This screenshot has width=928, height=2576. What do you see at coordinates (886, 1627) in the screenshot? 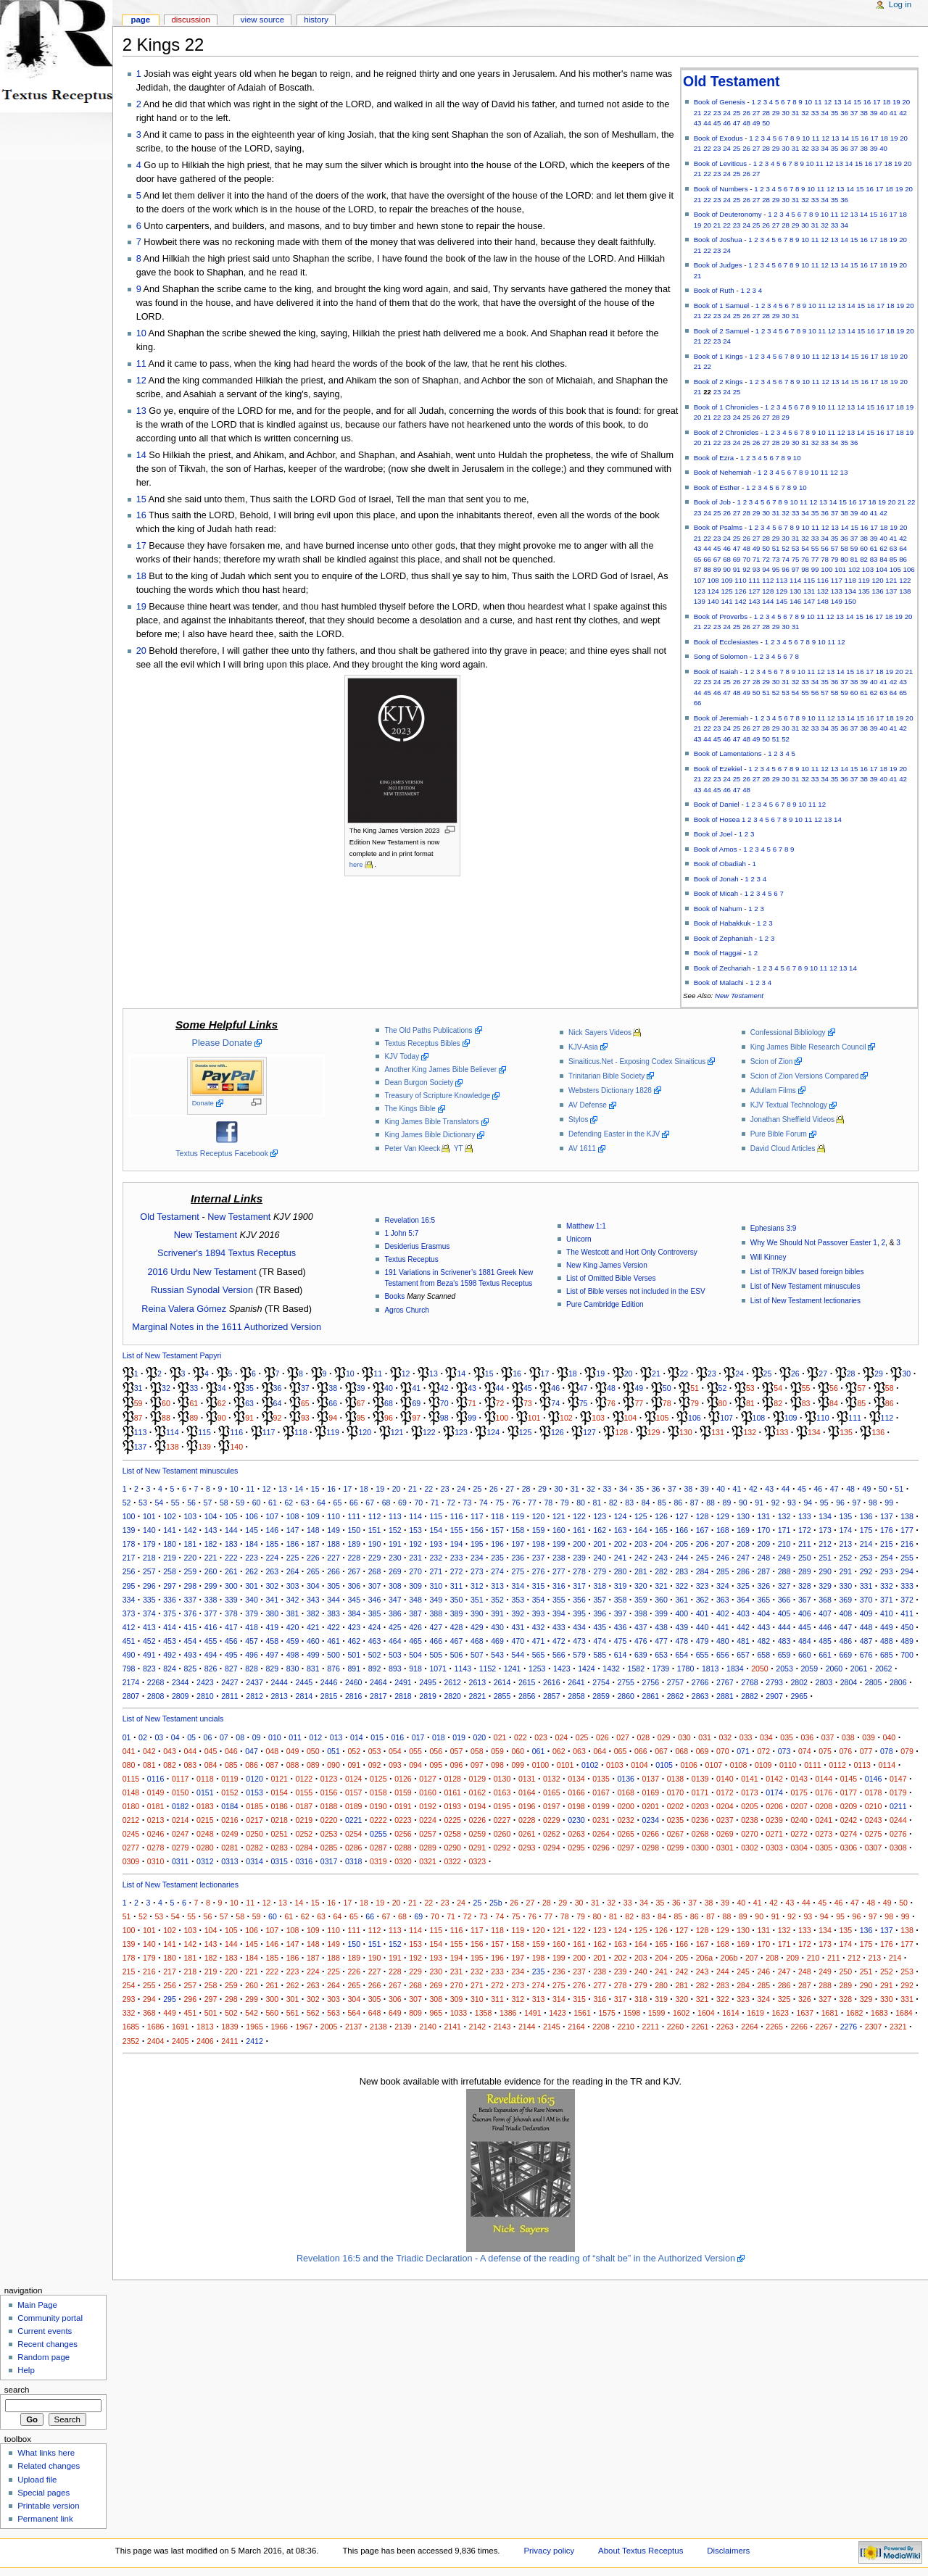
I see `449` at bounding box center [886, 1627].